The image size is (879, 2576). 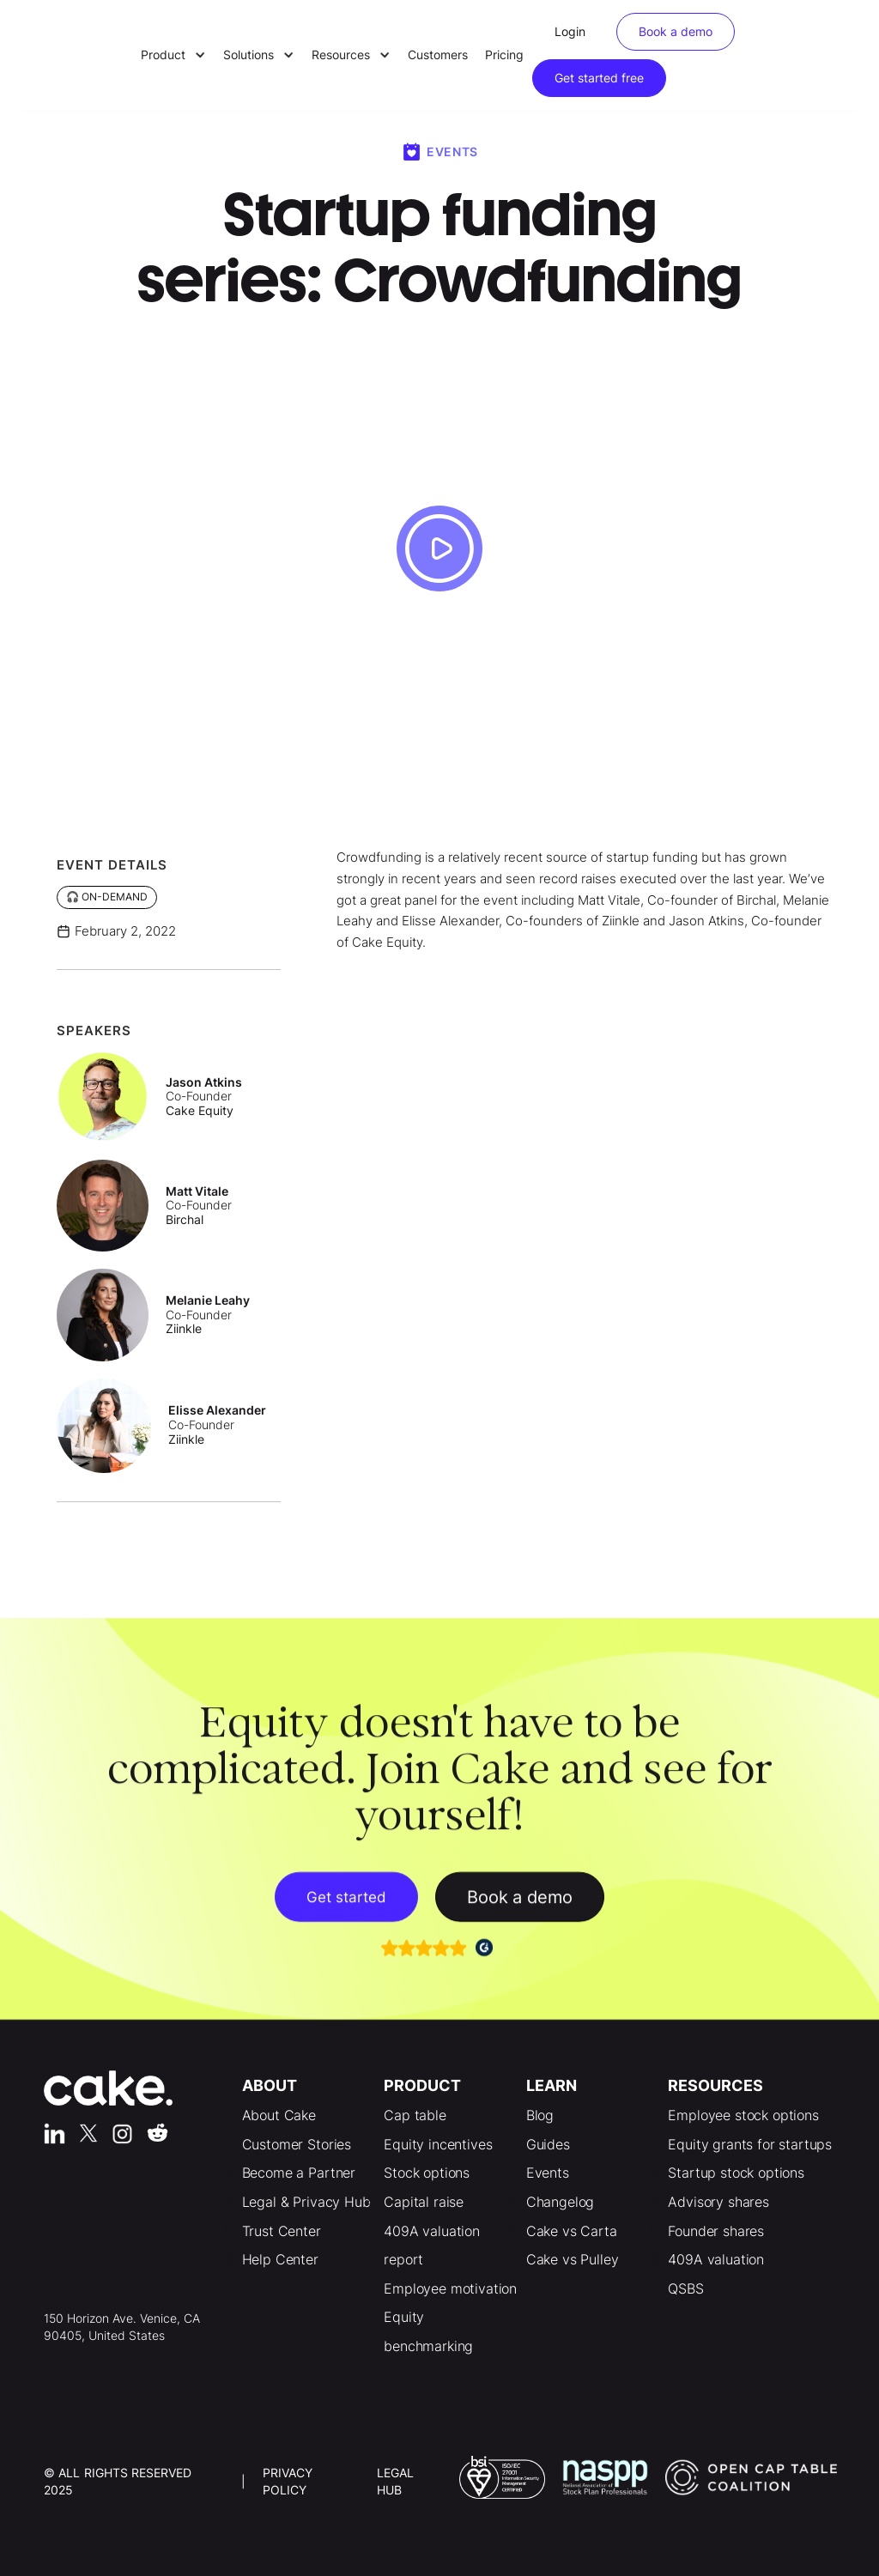 I want to click on Employee motivation, so click(x=450, y=2288).